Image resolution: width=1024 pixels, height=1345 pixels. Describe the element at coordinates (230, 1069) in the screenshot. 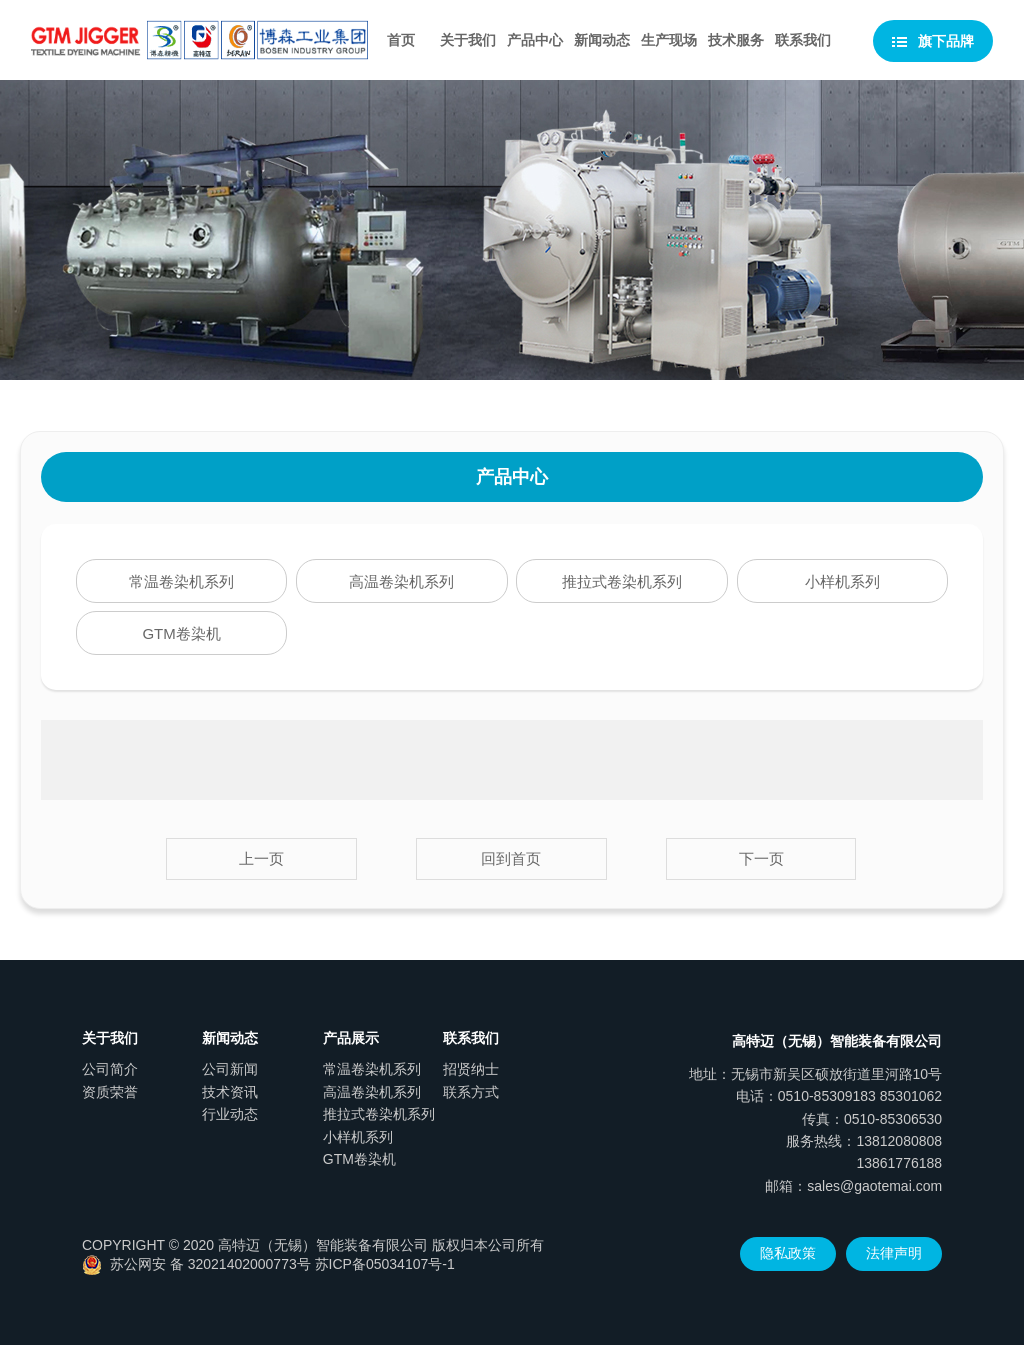

I see `公司新闻` at that location.